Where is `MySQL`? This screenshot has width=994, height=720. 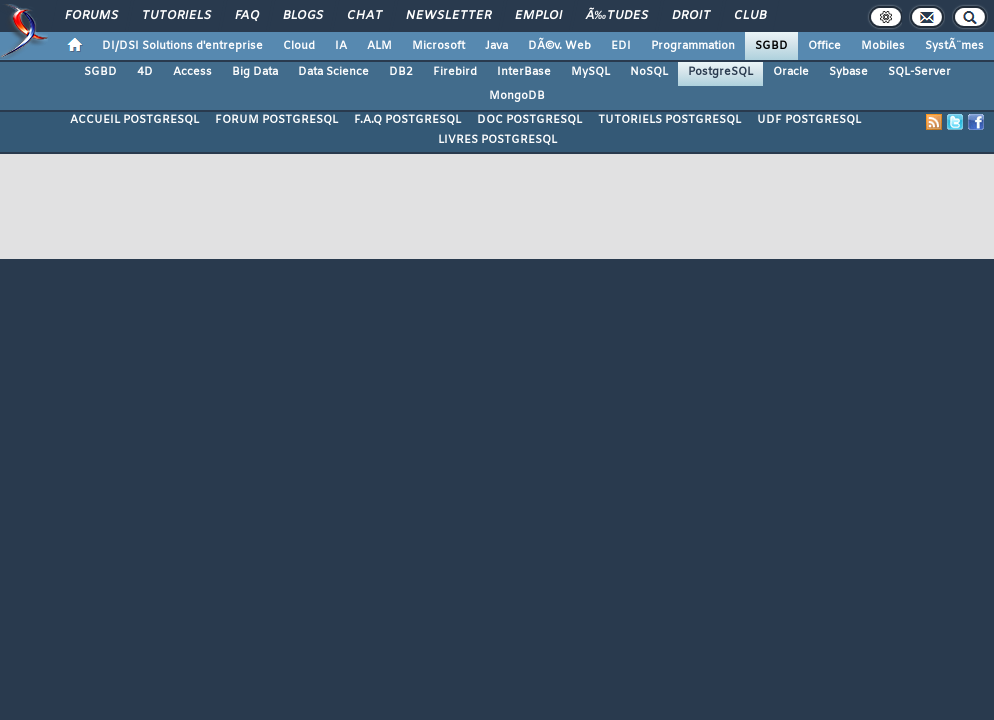
MySQL is located at coordinates (590, 72).